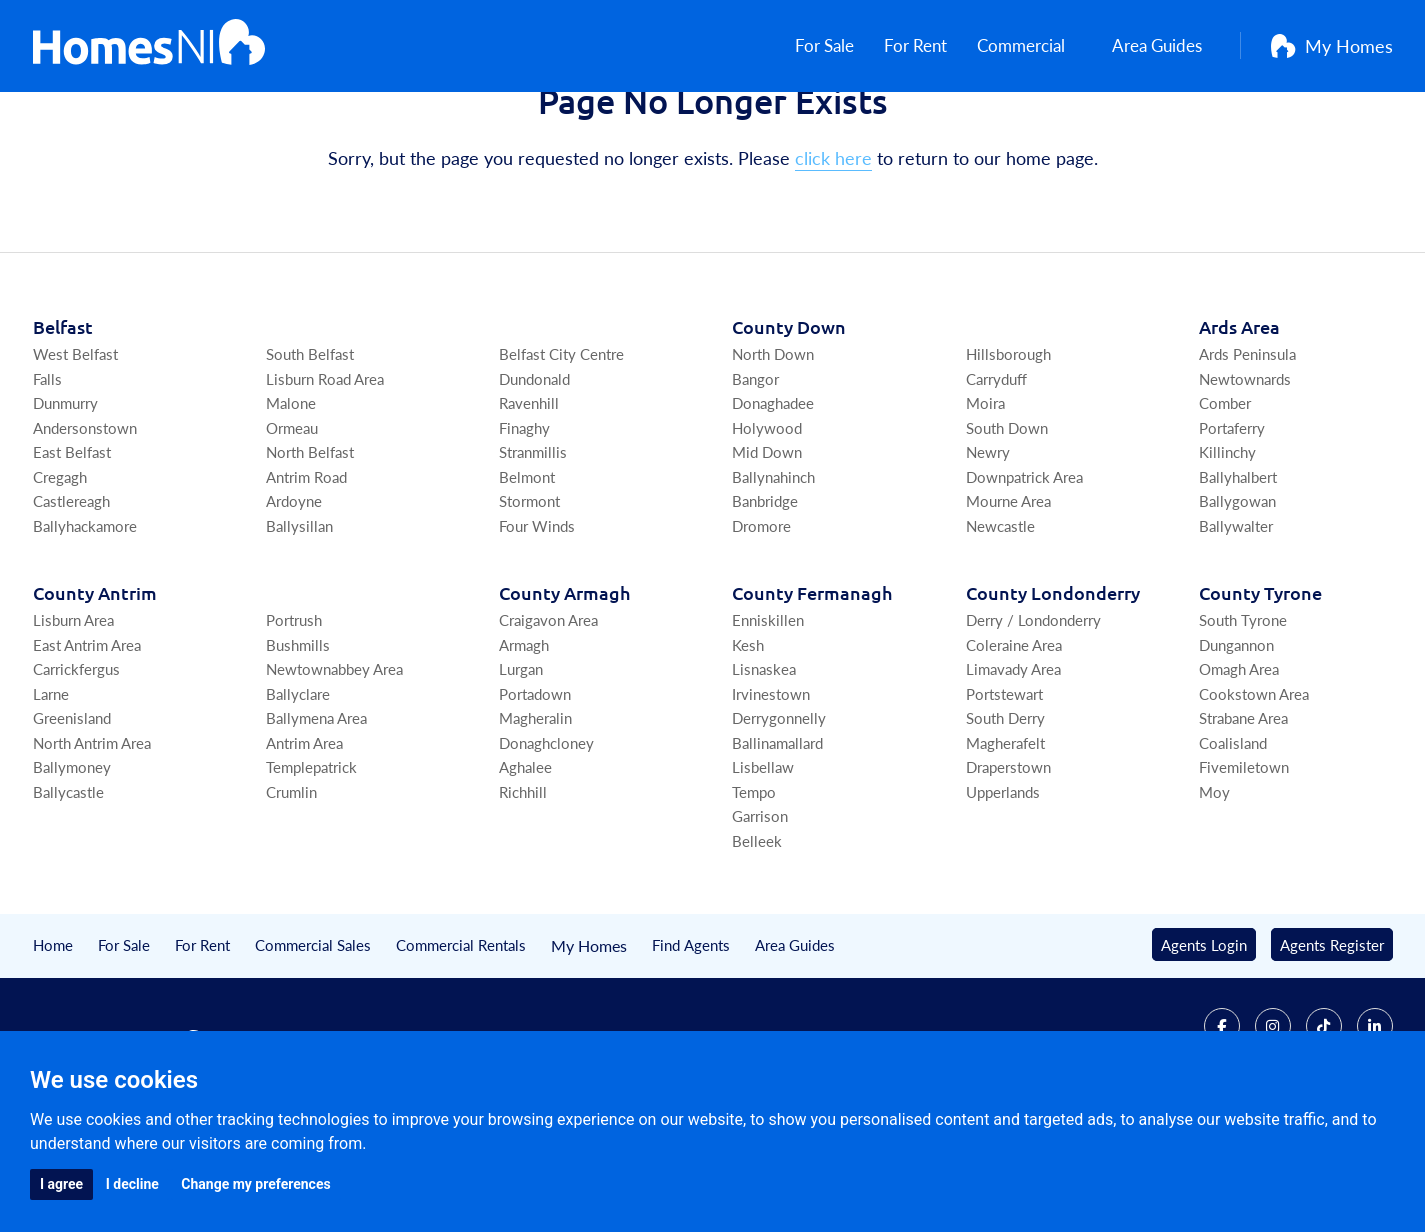 This screenshot has height=1232, width=1425. Describe the element at coordinates (1232, 527) in the screenshot. I see `Portaferry` at that location.